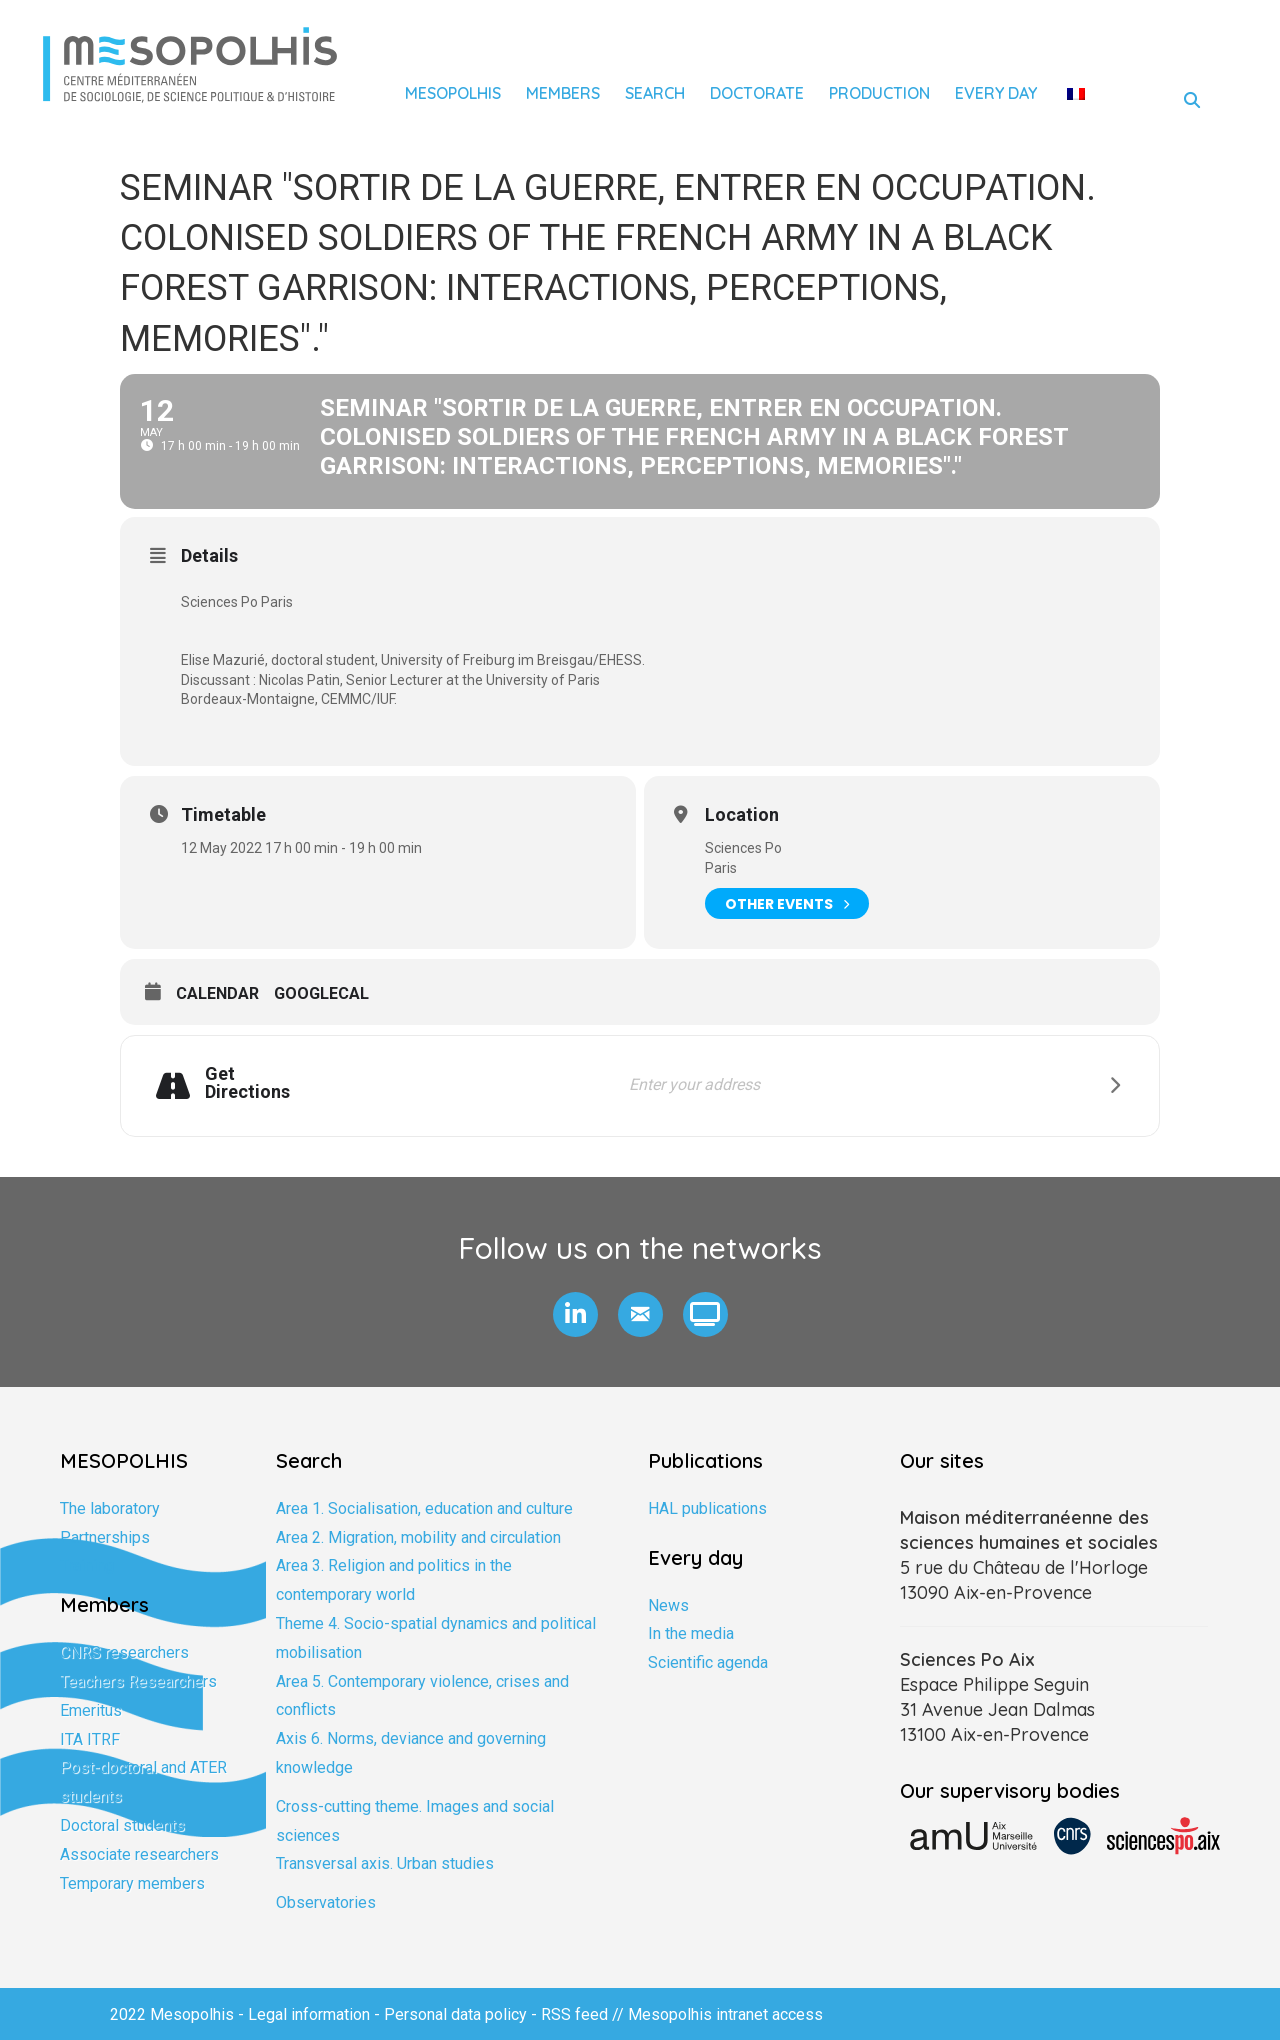  Describe the element at coordinates (655, 93) in the screenshot. I see `Search` at that location.